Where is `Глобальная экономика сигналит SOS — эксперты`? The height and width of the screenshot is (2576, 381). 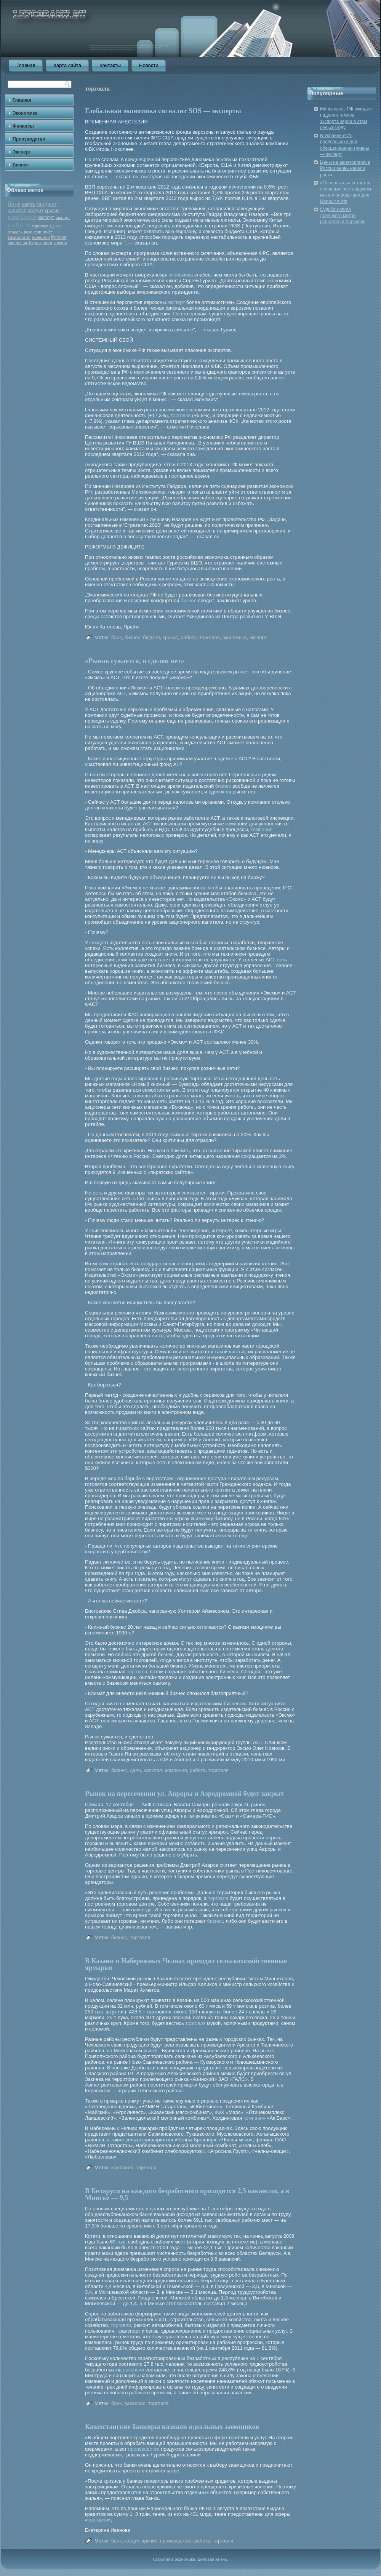 Глобальная экономика сигналит SOS — эксперты is located at coordinates (163, 111).